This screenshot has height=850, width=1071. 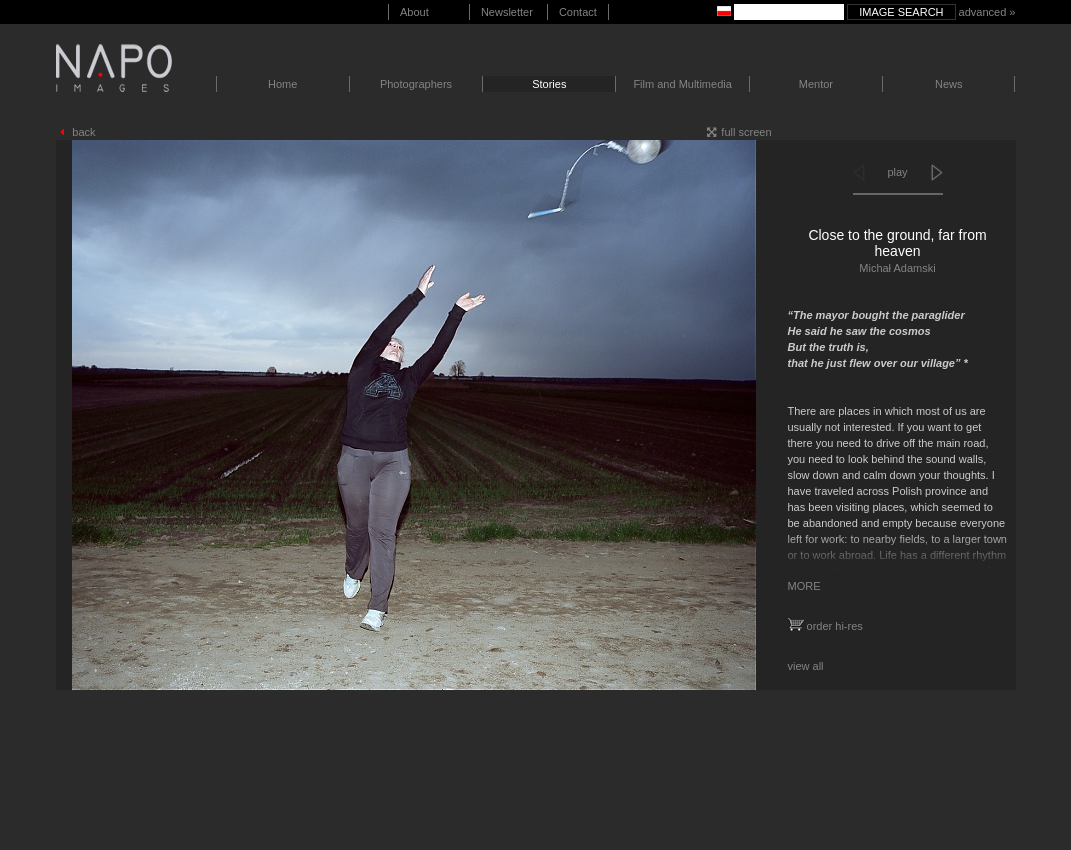 I want to click on MORE, so click(x=804, y=586).